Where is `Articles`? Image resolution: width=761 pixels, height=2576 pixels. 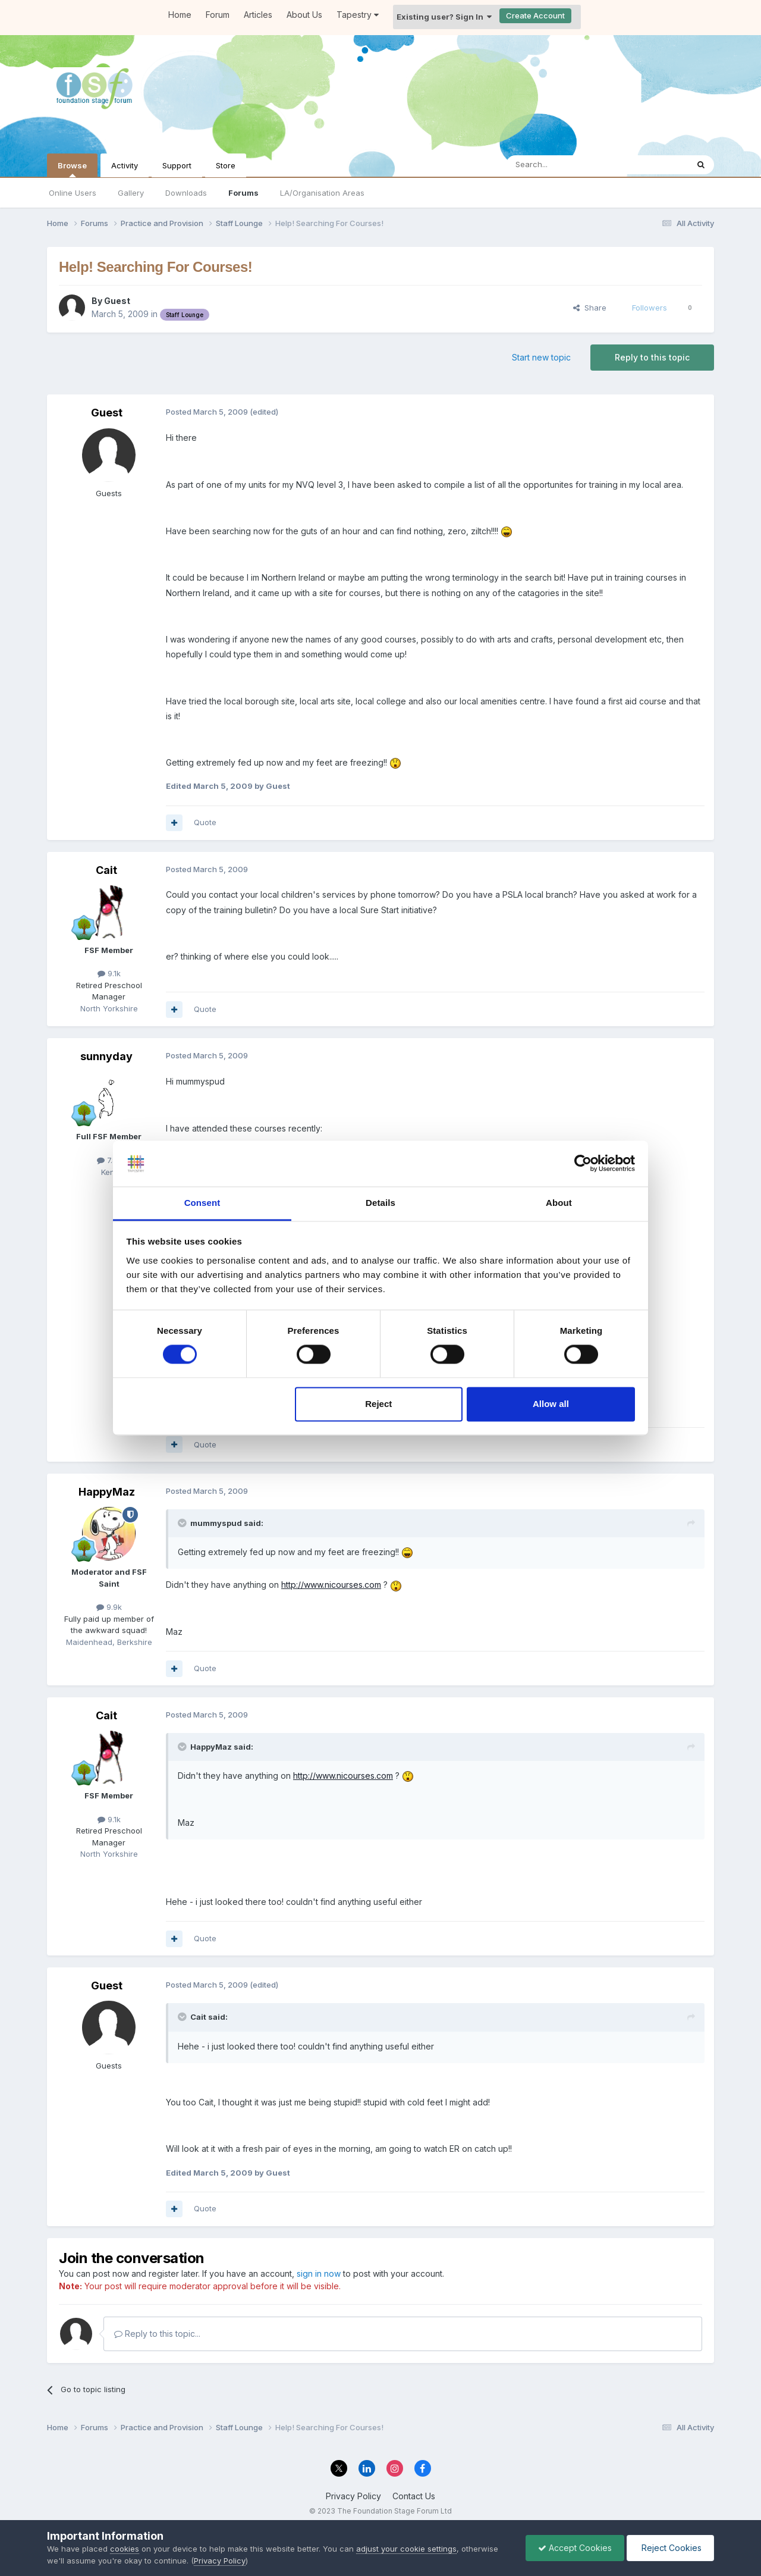 Articles is located at coordinates (258, 15).